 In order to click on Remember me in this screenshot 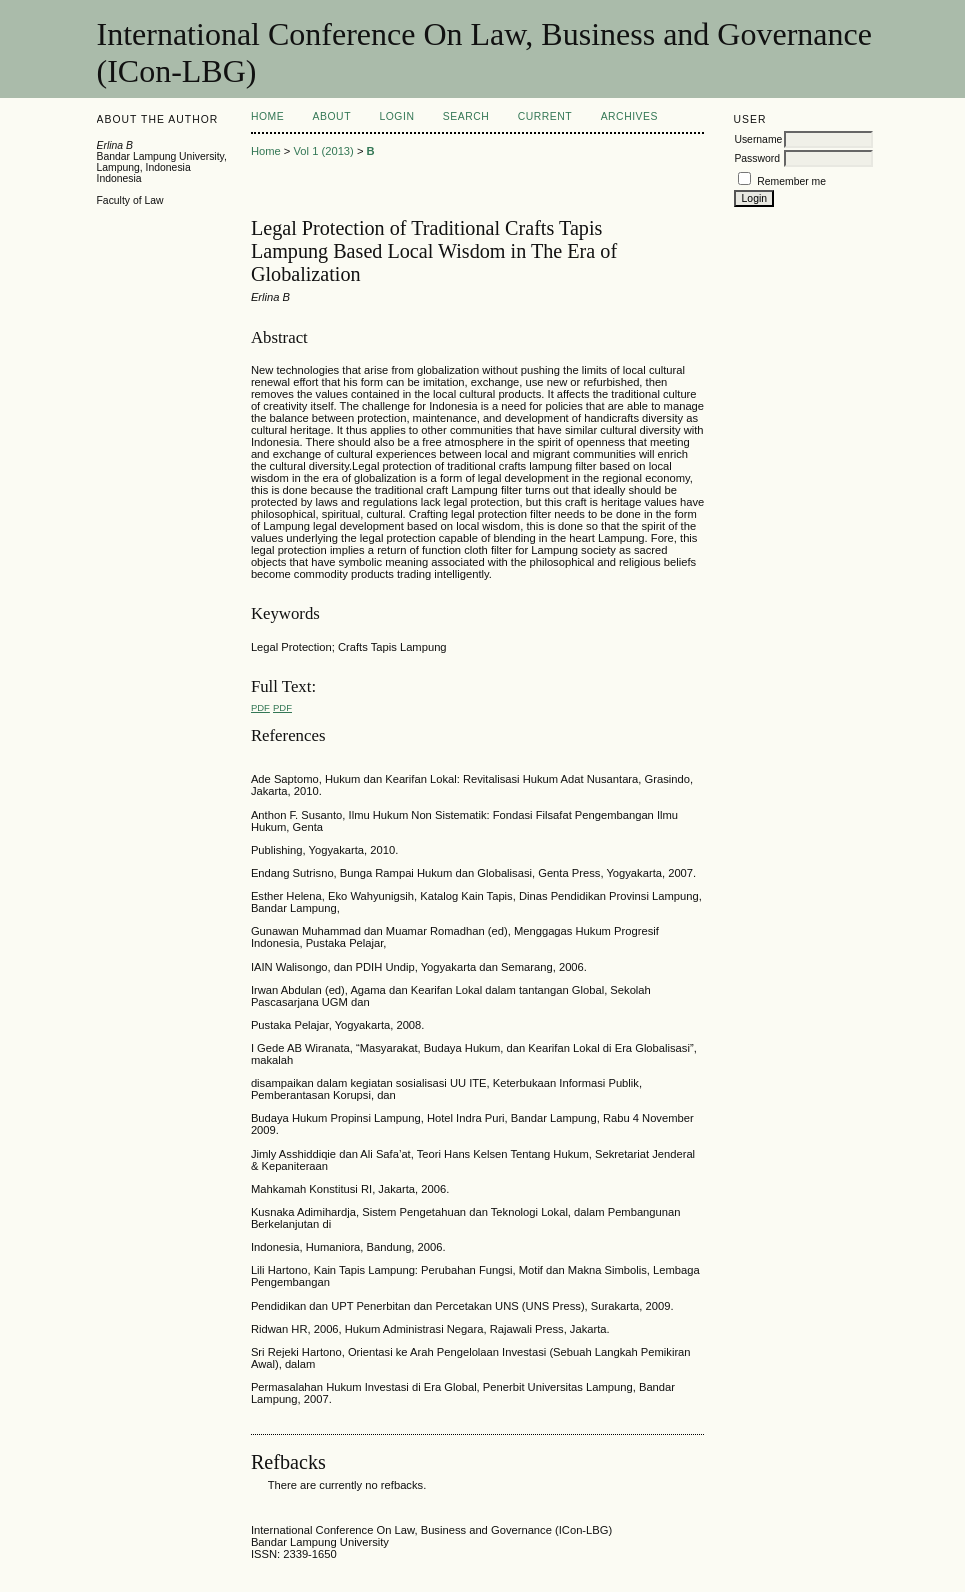, I will do `click(791, 181)`.